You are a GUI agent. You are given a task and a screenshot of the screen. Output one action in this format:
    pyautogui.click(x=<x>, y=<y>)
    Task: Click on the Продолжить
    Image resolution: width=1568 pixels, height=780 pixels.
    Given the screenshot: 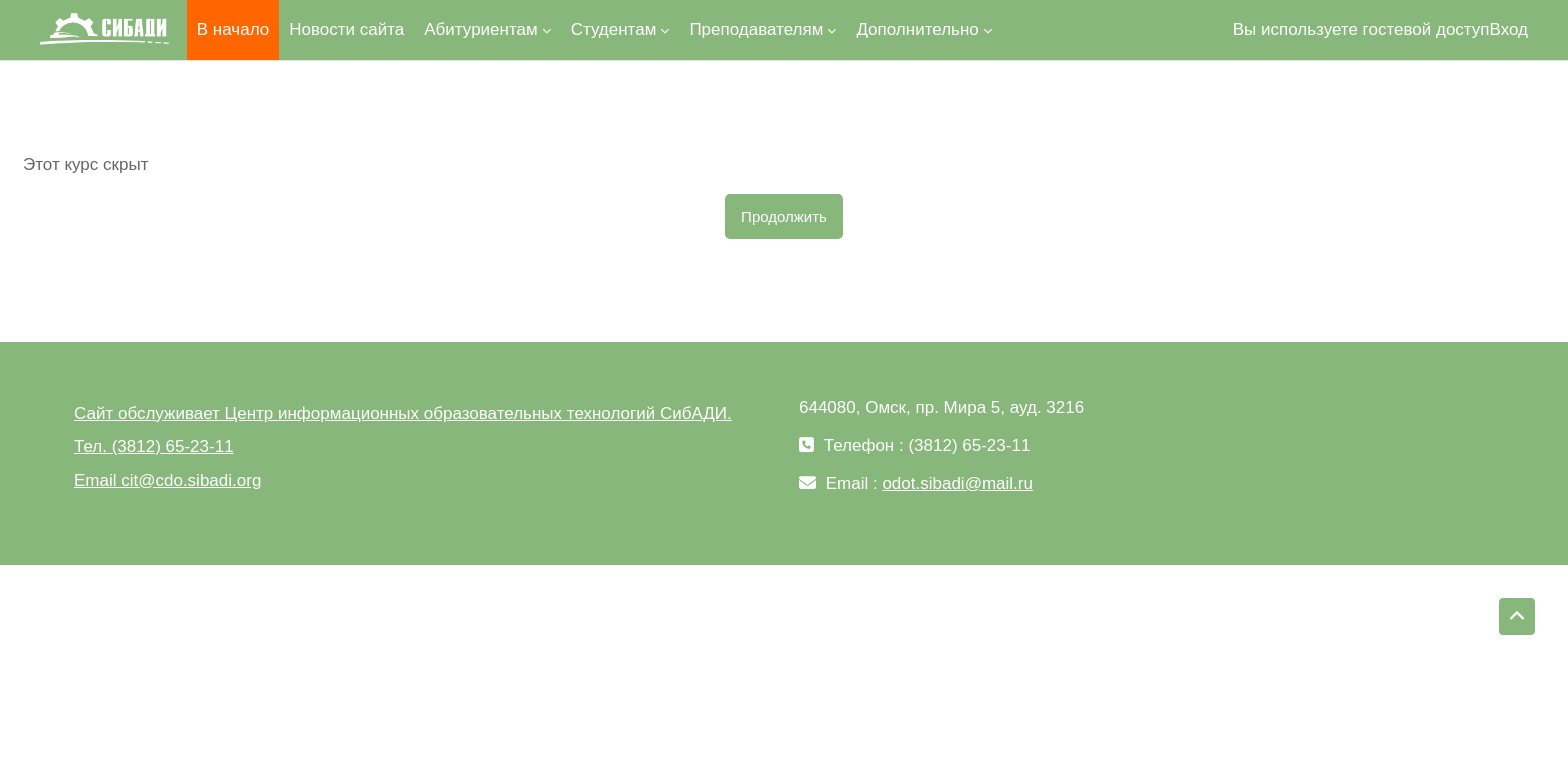 What is the action you would take?
    pyautogui.click(x=784, y=216)
    